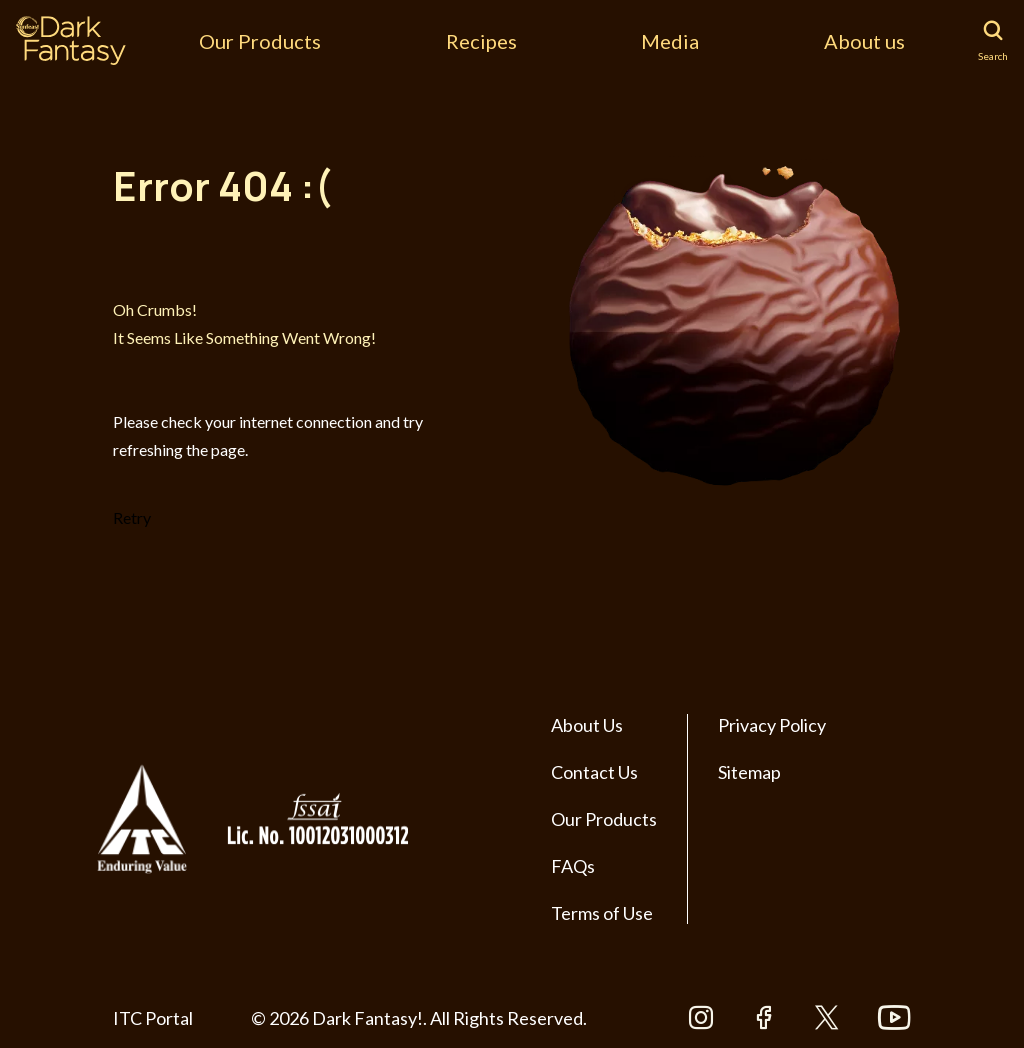 The height and width of the screenshot is (1048, 1024). Describe the element at coordinates (419, 1018) in the screenshot. I see `© 2026 Dark Fantasy!. All Rights Reserved.` at that location.